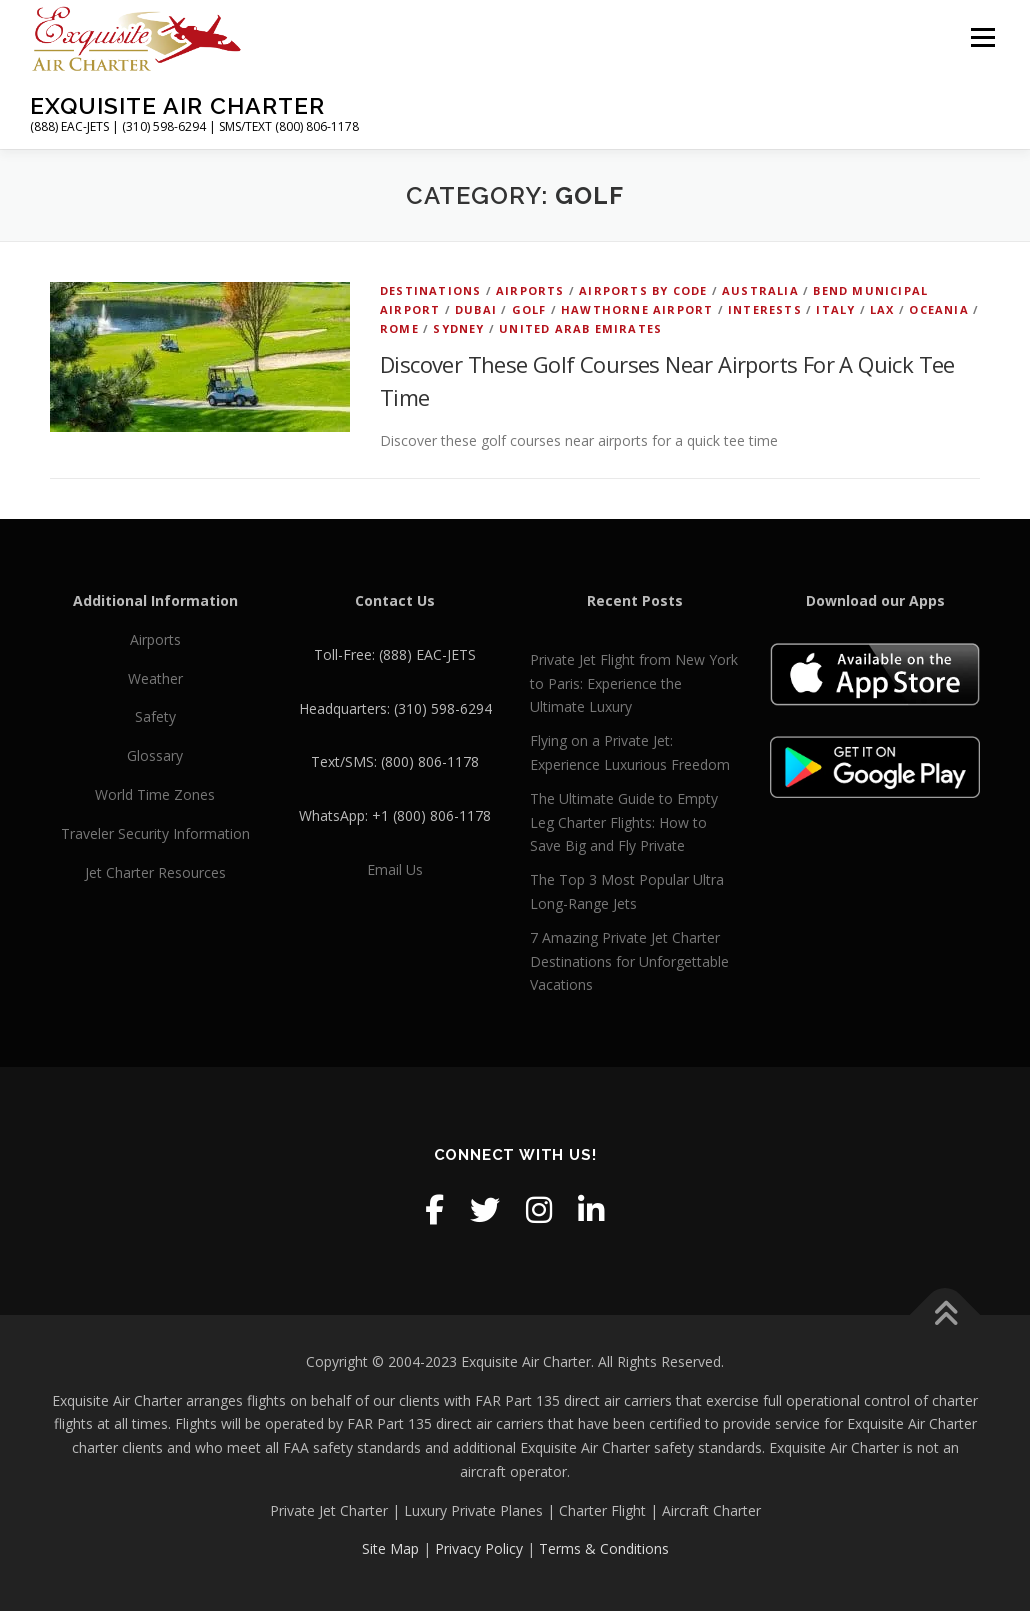  I want to click on Glossary, so click(155, 755).